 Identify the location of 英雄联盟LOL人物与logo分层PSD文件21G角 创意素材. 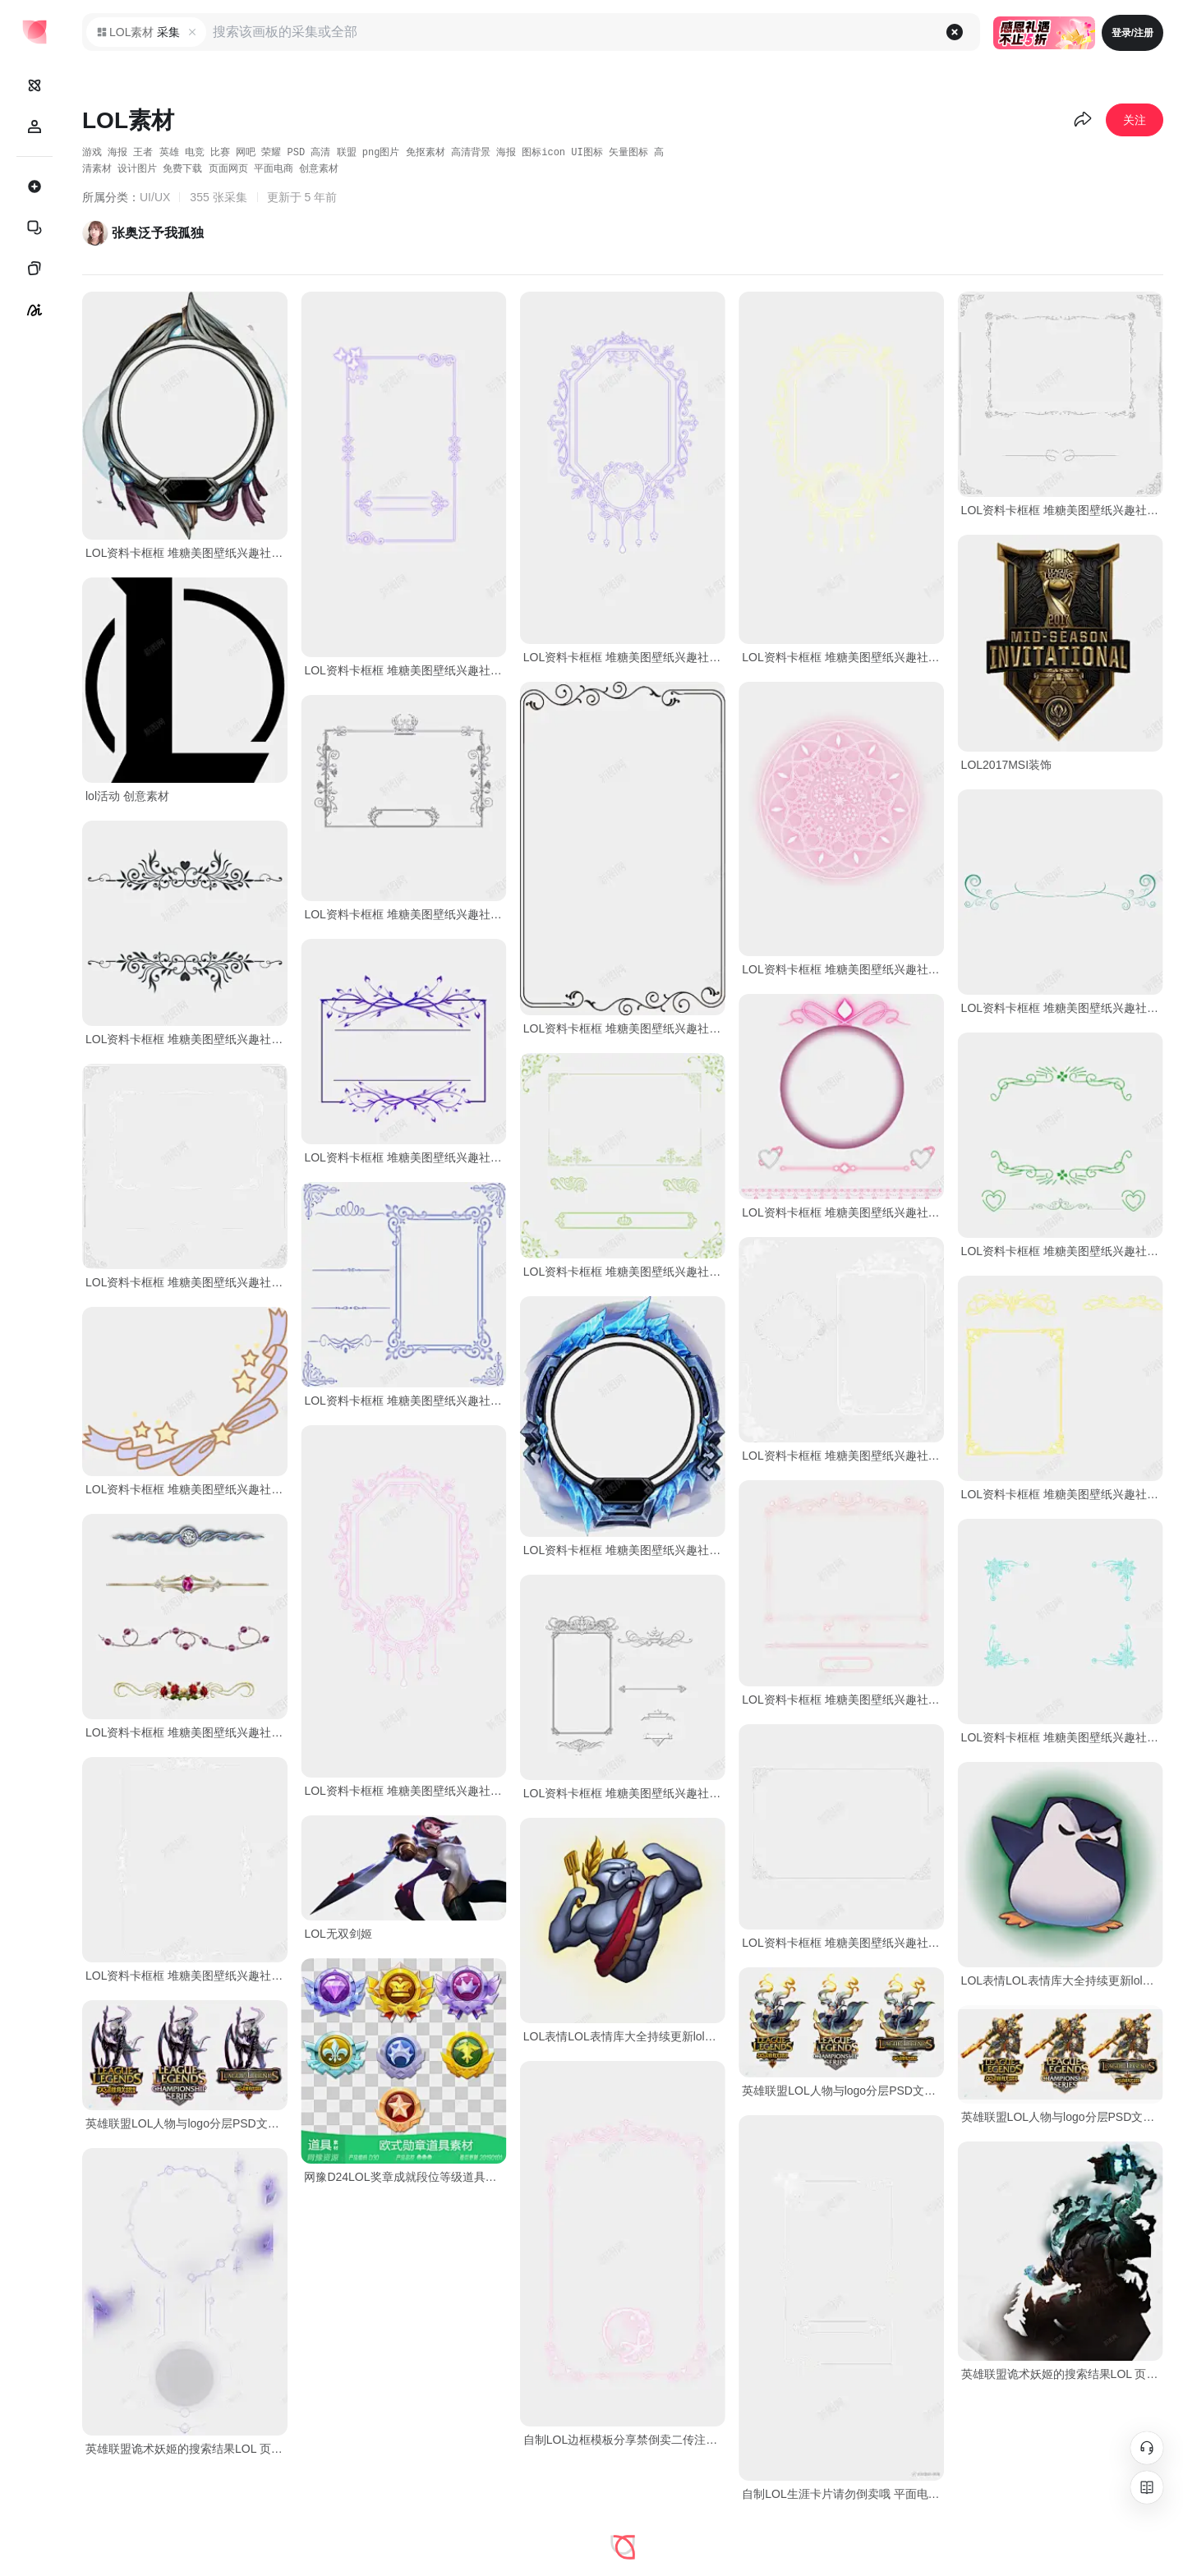
(843, 2090).